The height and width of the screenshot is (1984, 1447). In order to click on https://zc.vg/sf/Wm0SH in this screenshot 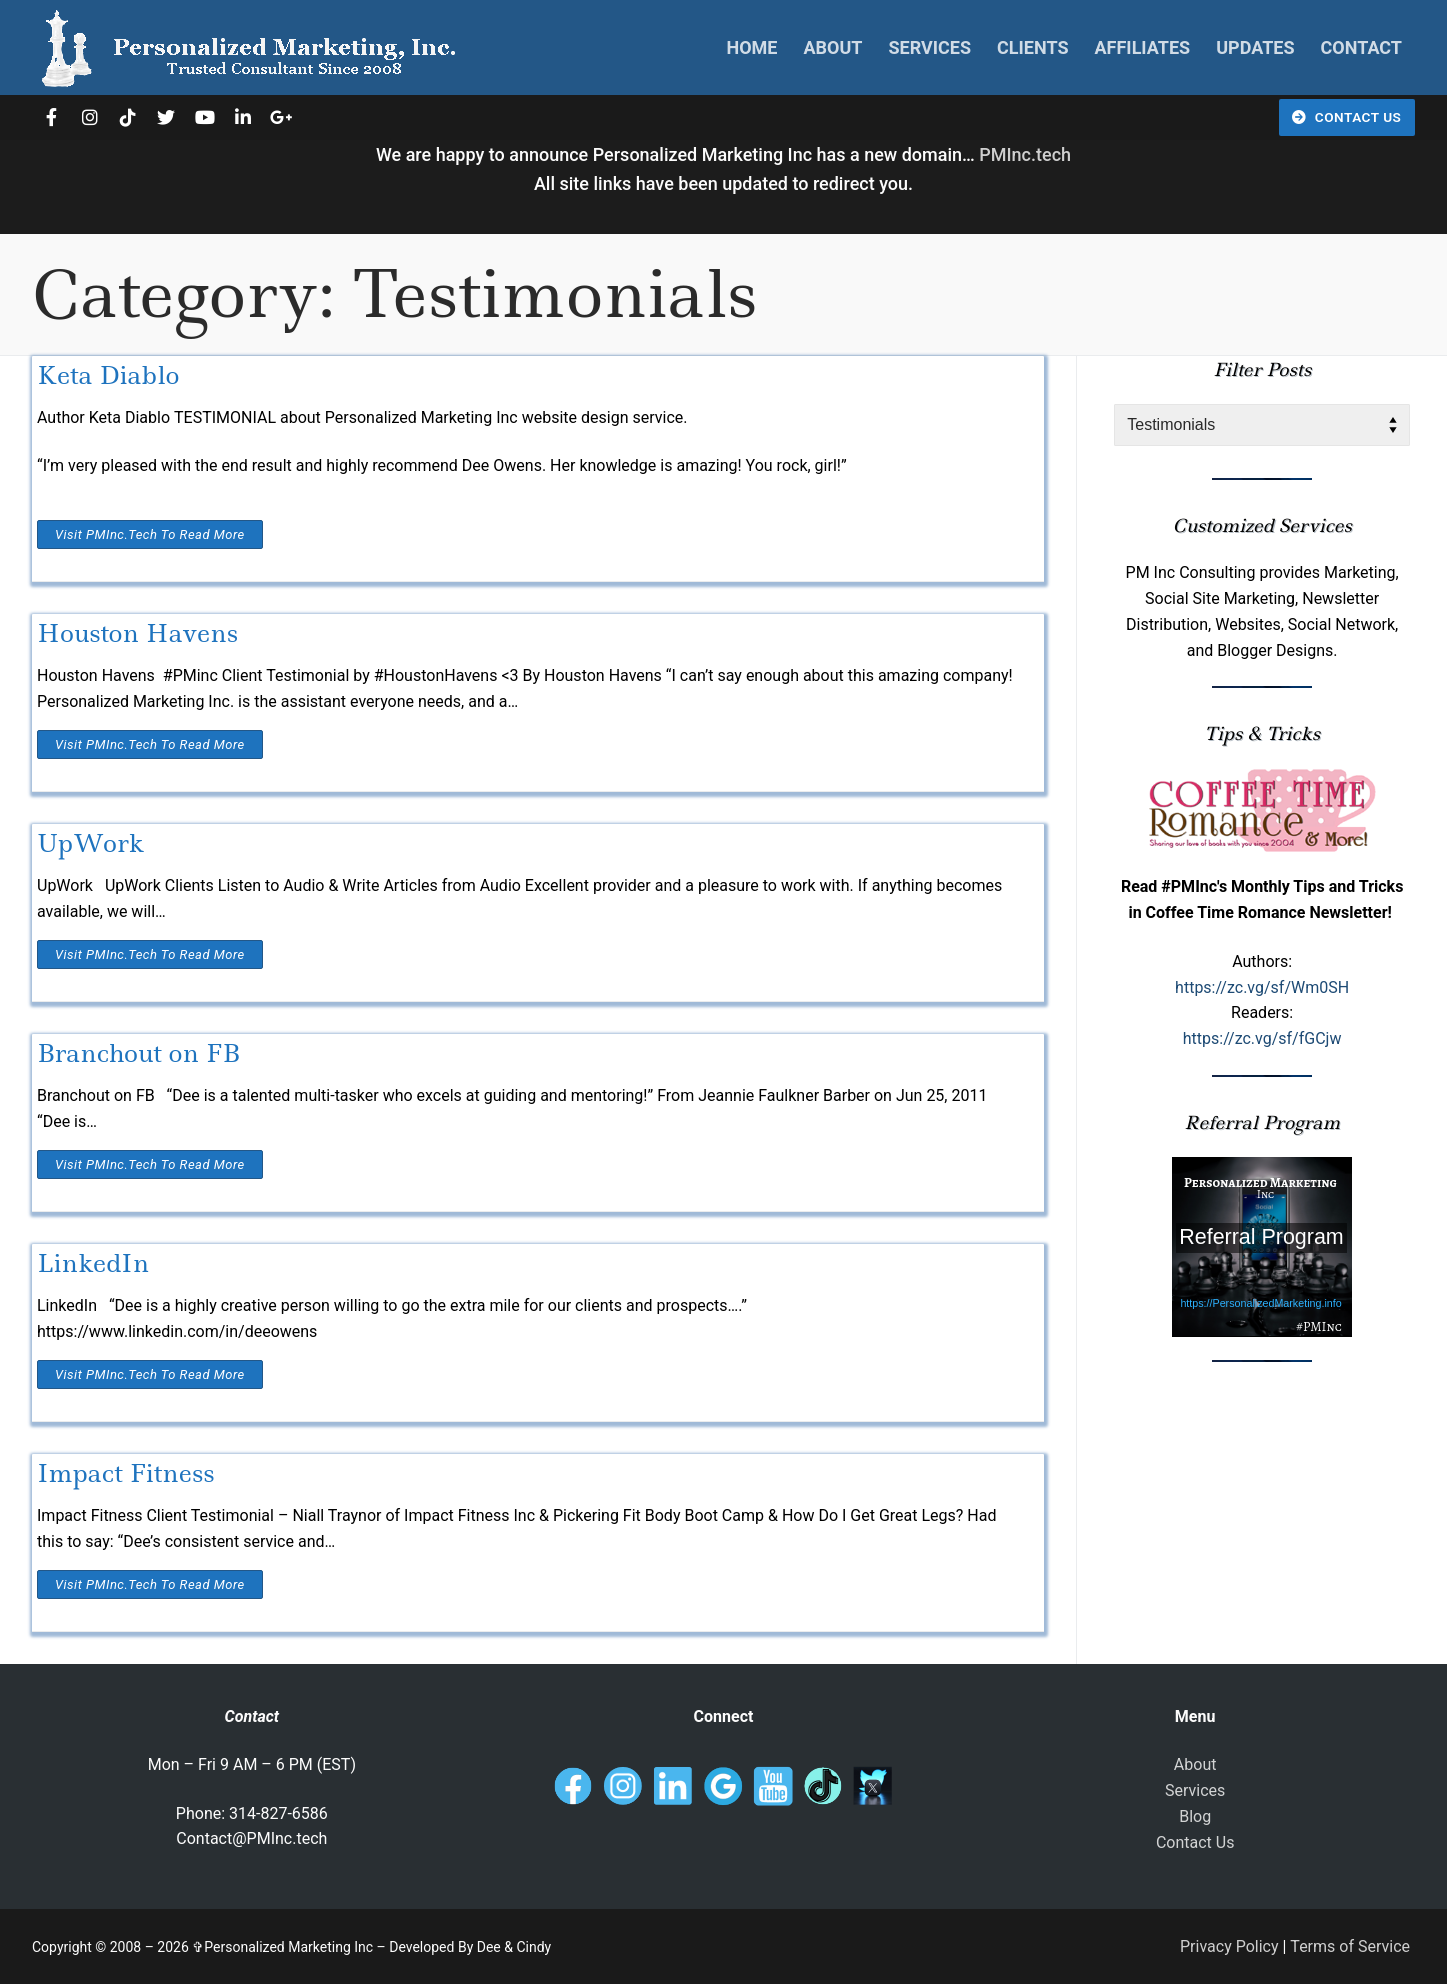, I will do `click(1262, 987)`.